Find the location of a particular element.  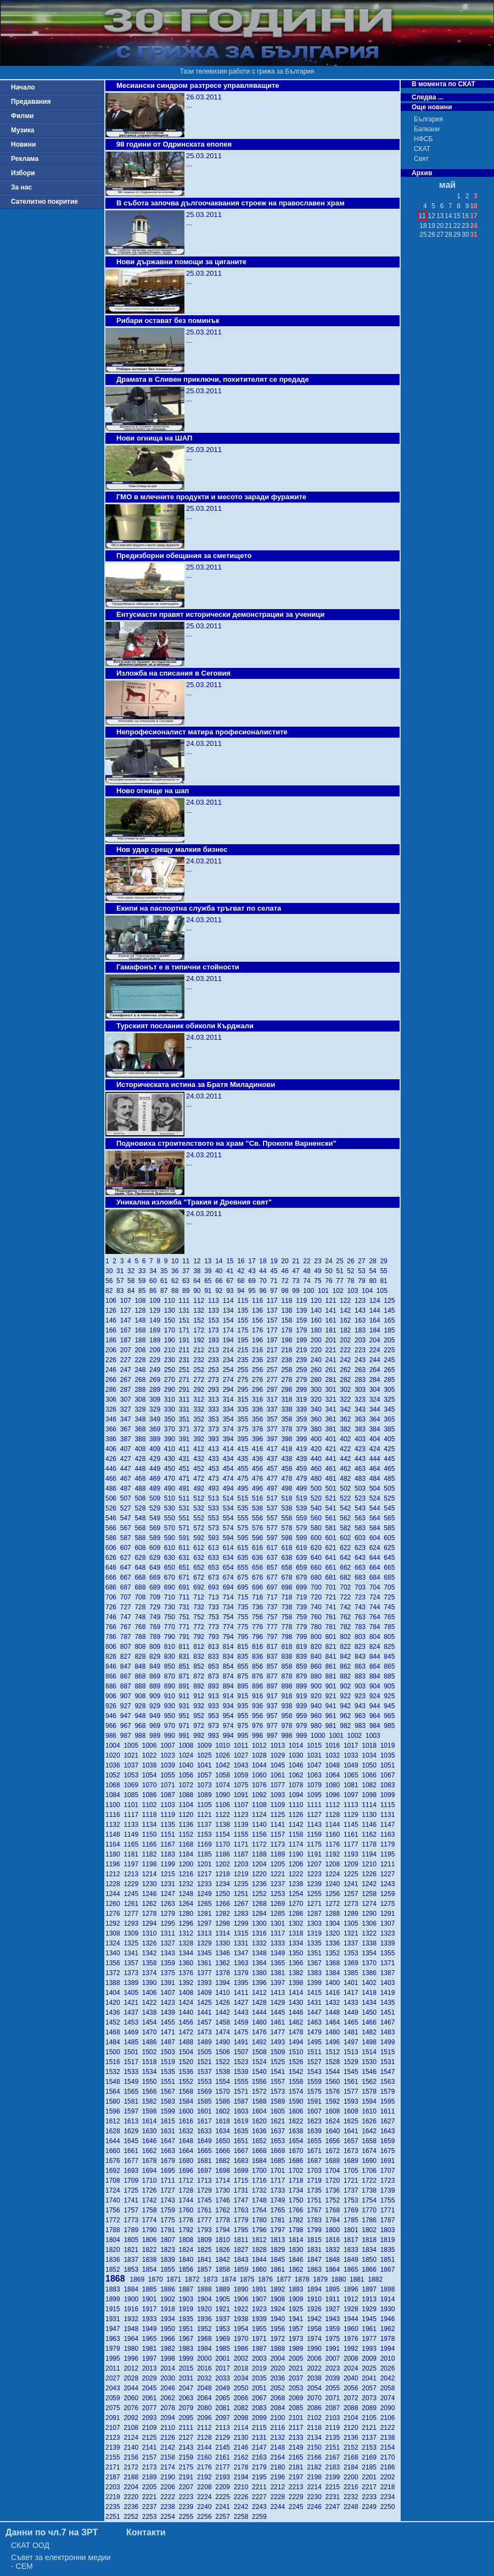

547 is located at coordinates (127, 1518).